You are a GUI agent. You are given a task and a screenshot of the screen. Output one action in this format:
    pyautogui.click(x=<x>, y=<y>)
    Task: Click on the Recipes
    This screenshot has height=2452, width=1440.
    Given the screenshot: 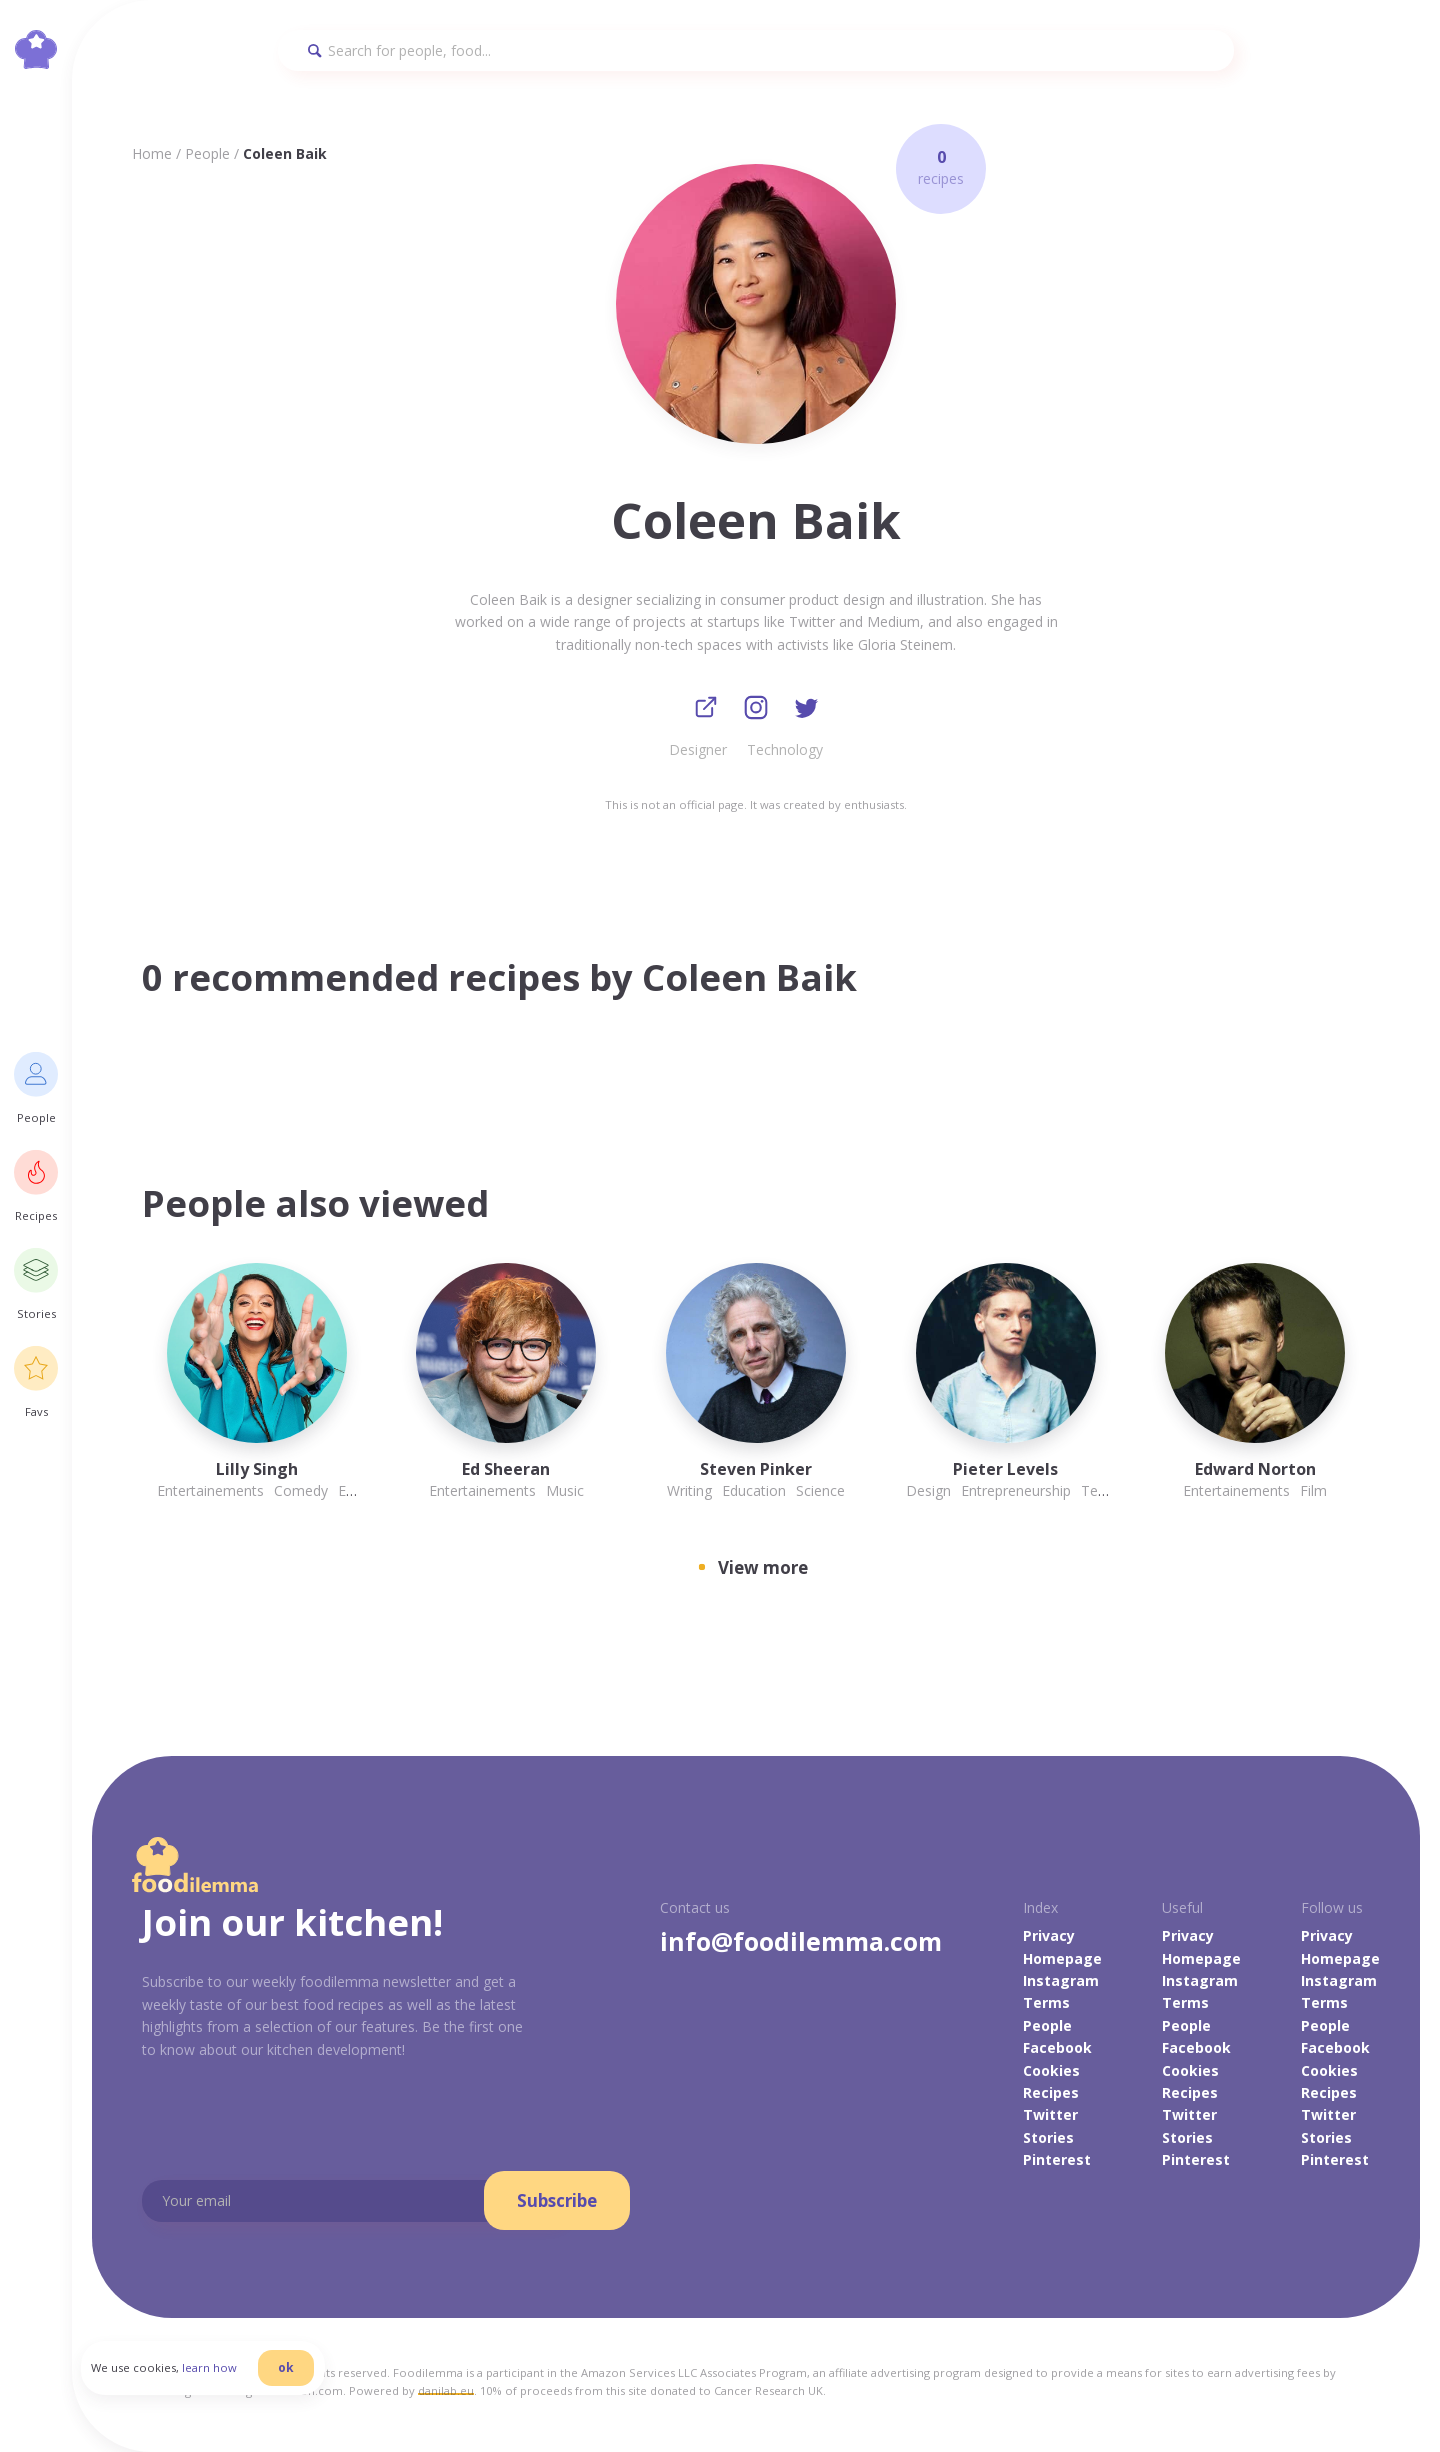 What is the action you would take?
    pyautogui.click(x=1051, y=2093)
    